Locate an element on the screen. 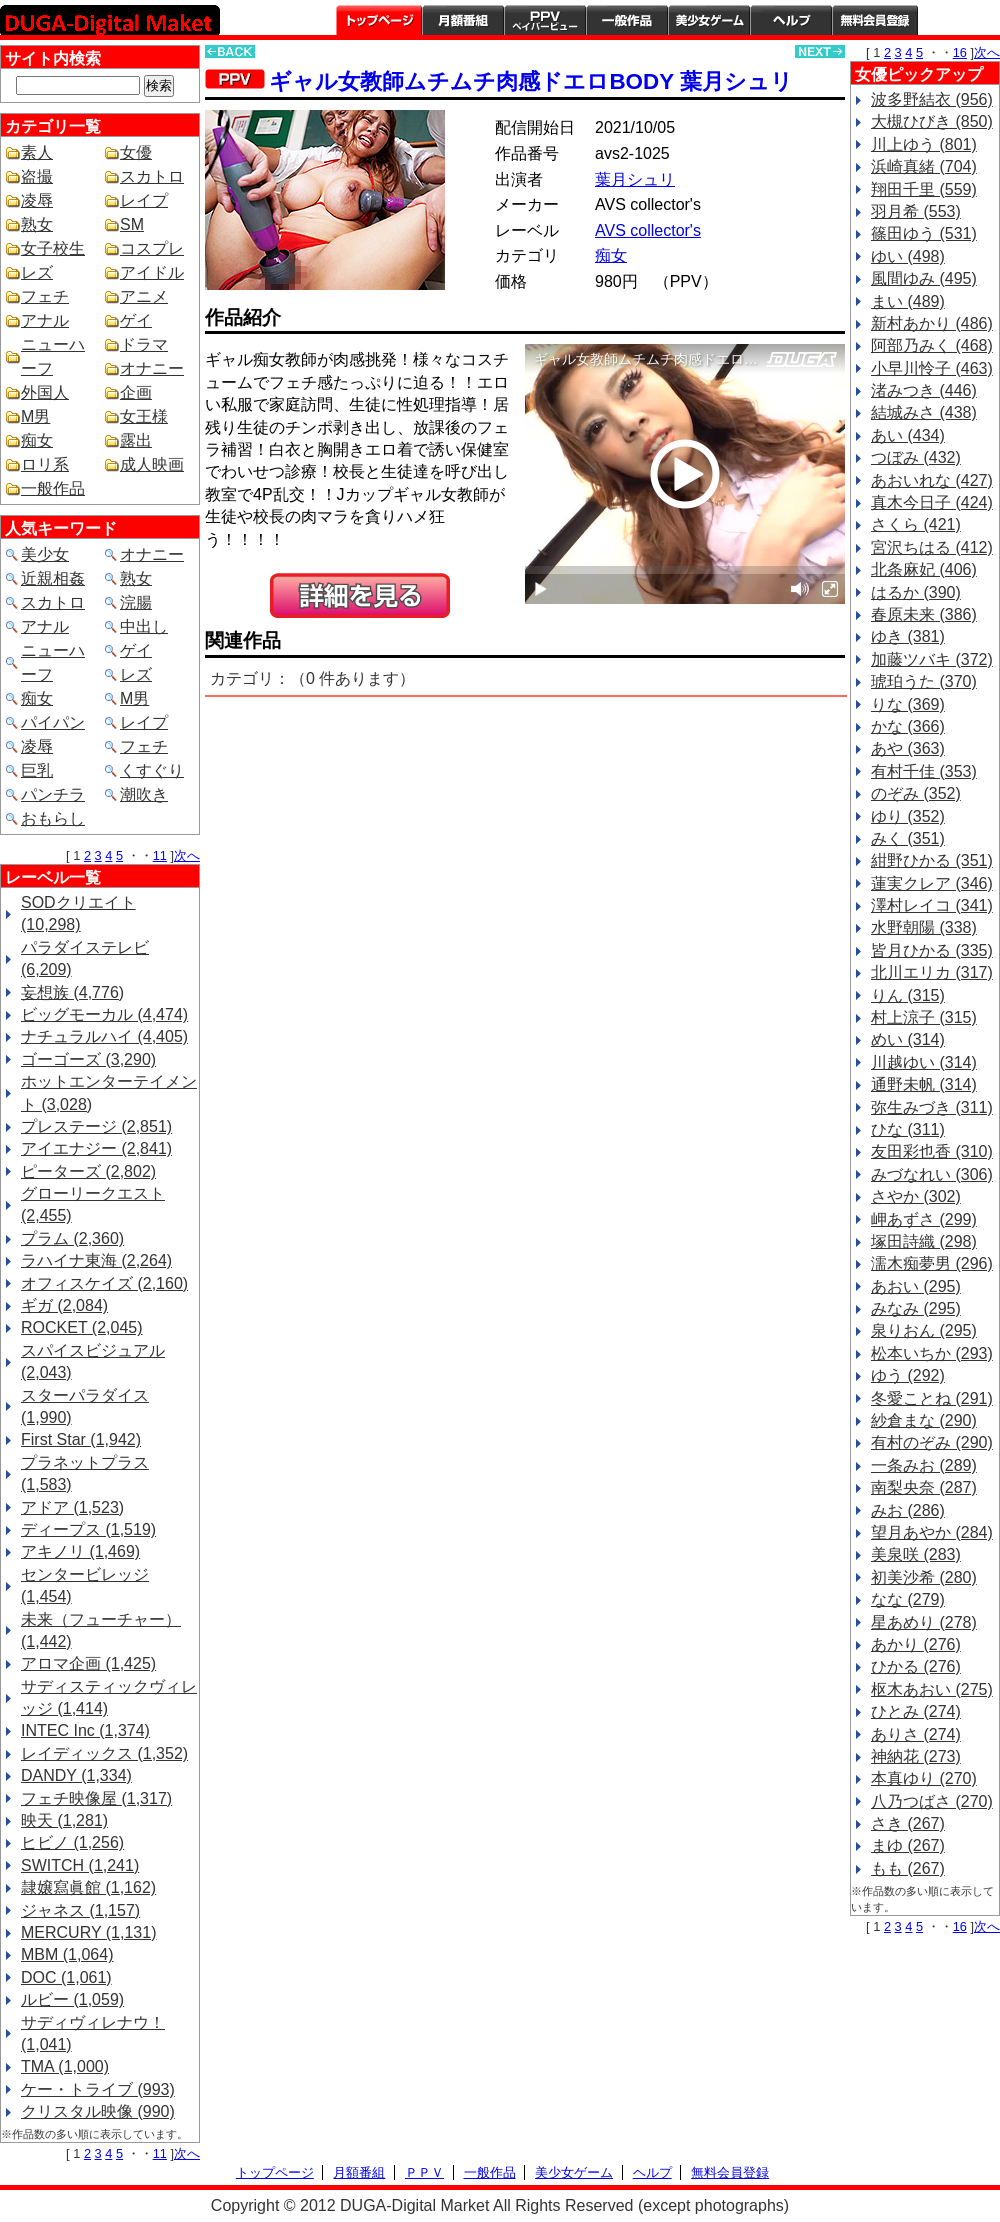 This screenshot has width=1000, height=2222. 望月あやか (284) is located at coordinates (932, 1532).